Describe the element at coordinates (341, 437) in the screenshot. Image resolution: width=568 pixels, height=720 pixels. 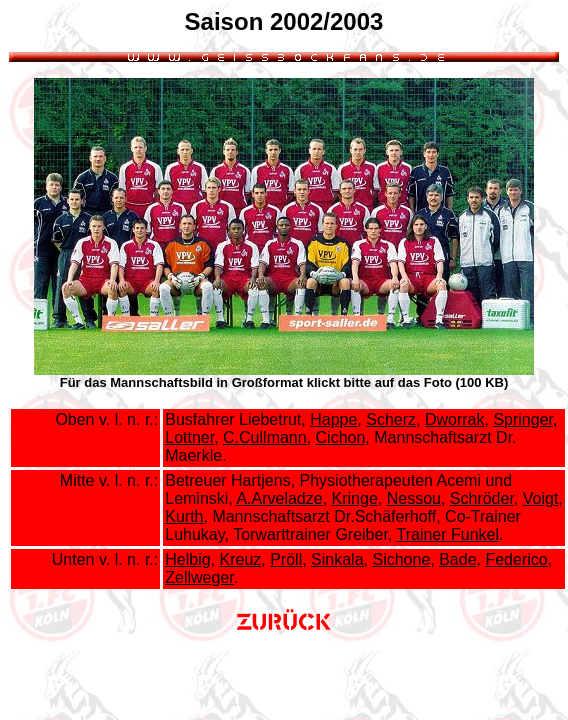
I see `Cichon` at that location.